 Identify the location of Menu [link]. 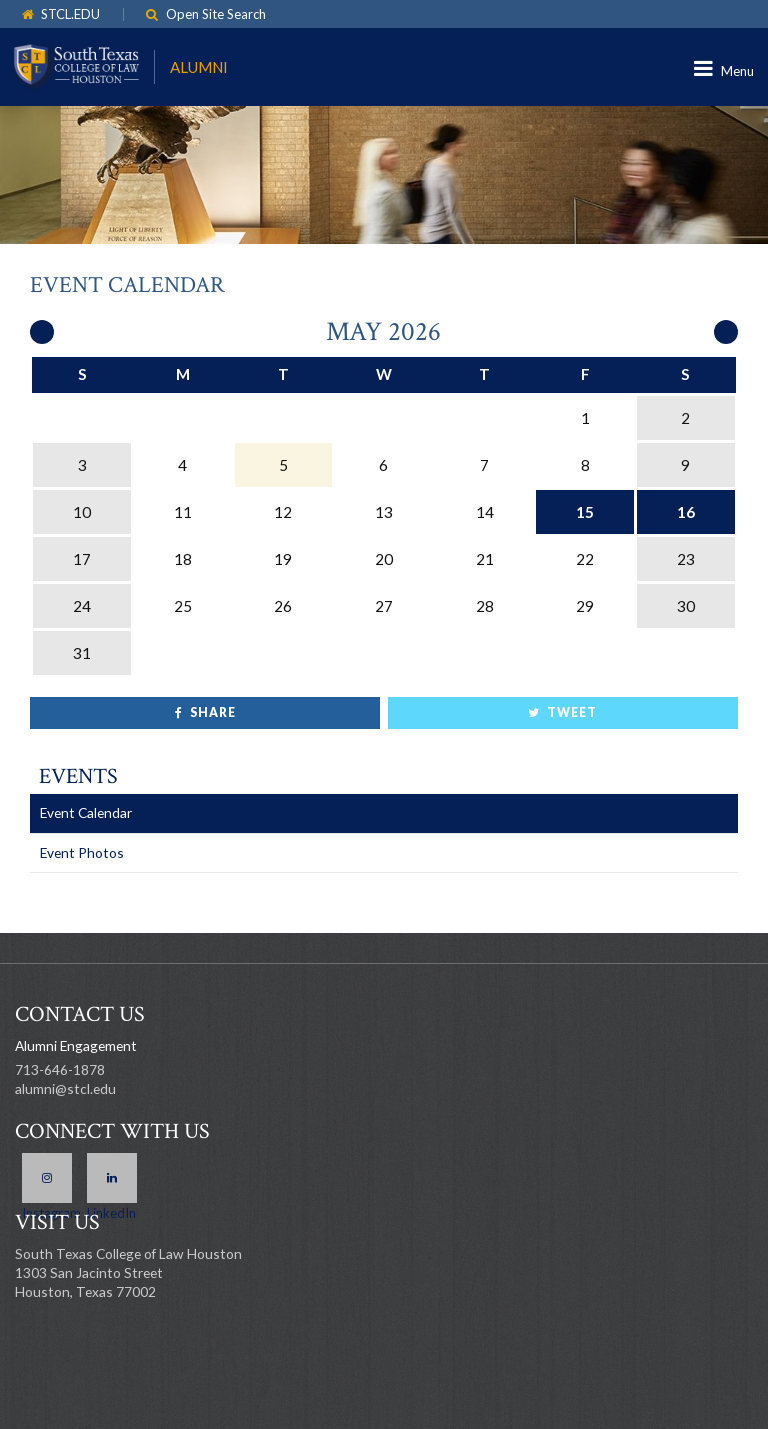
(737, 71).